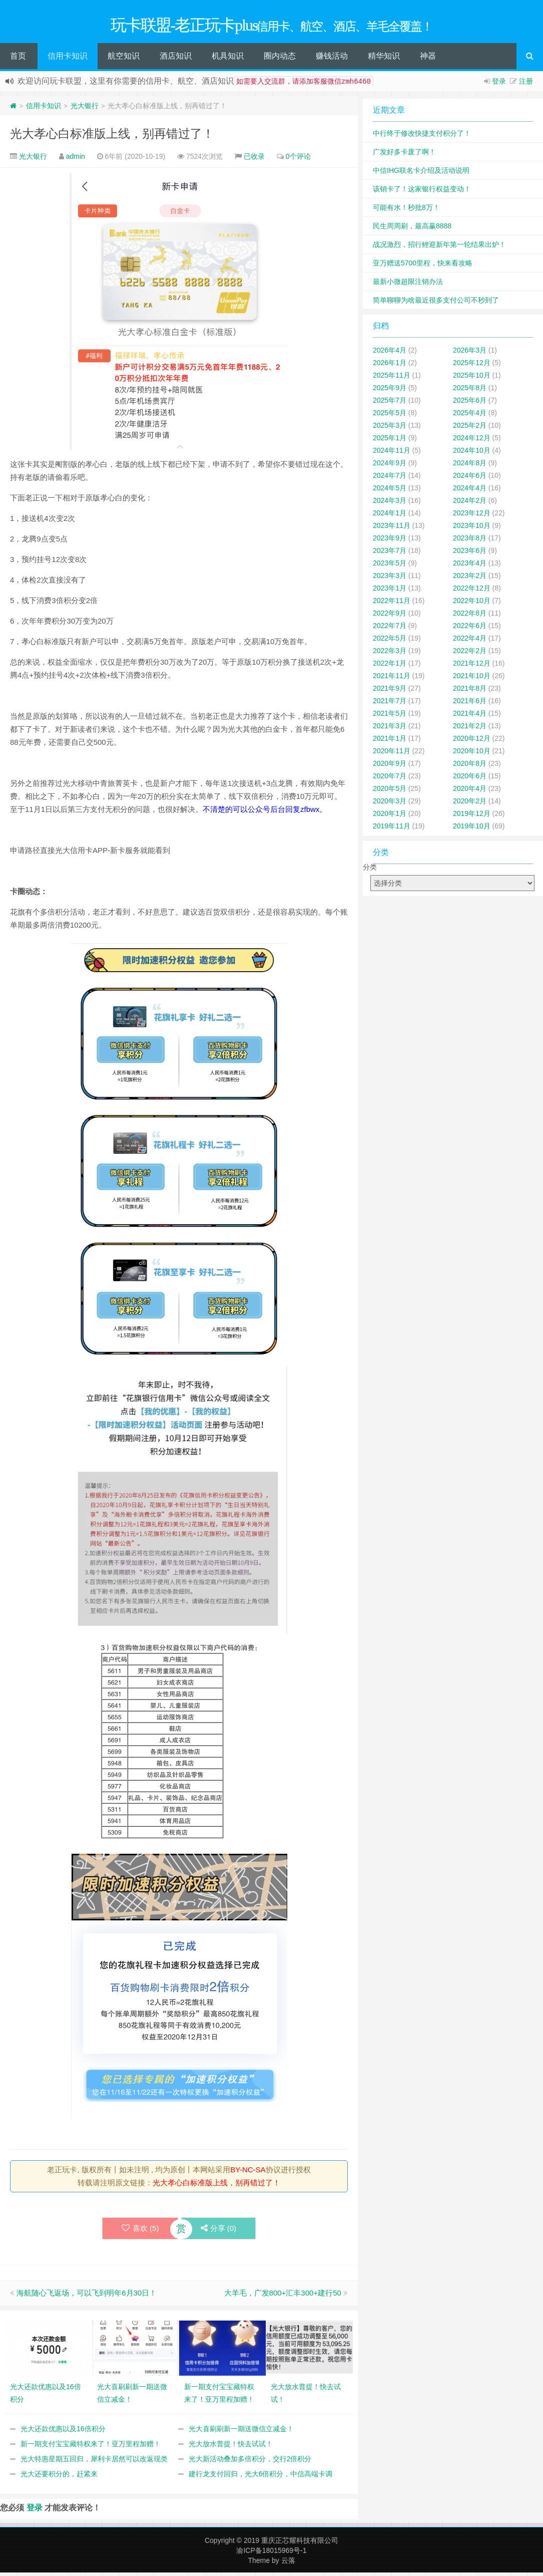  I want to click on 2022年9月, so click(389, 617).